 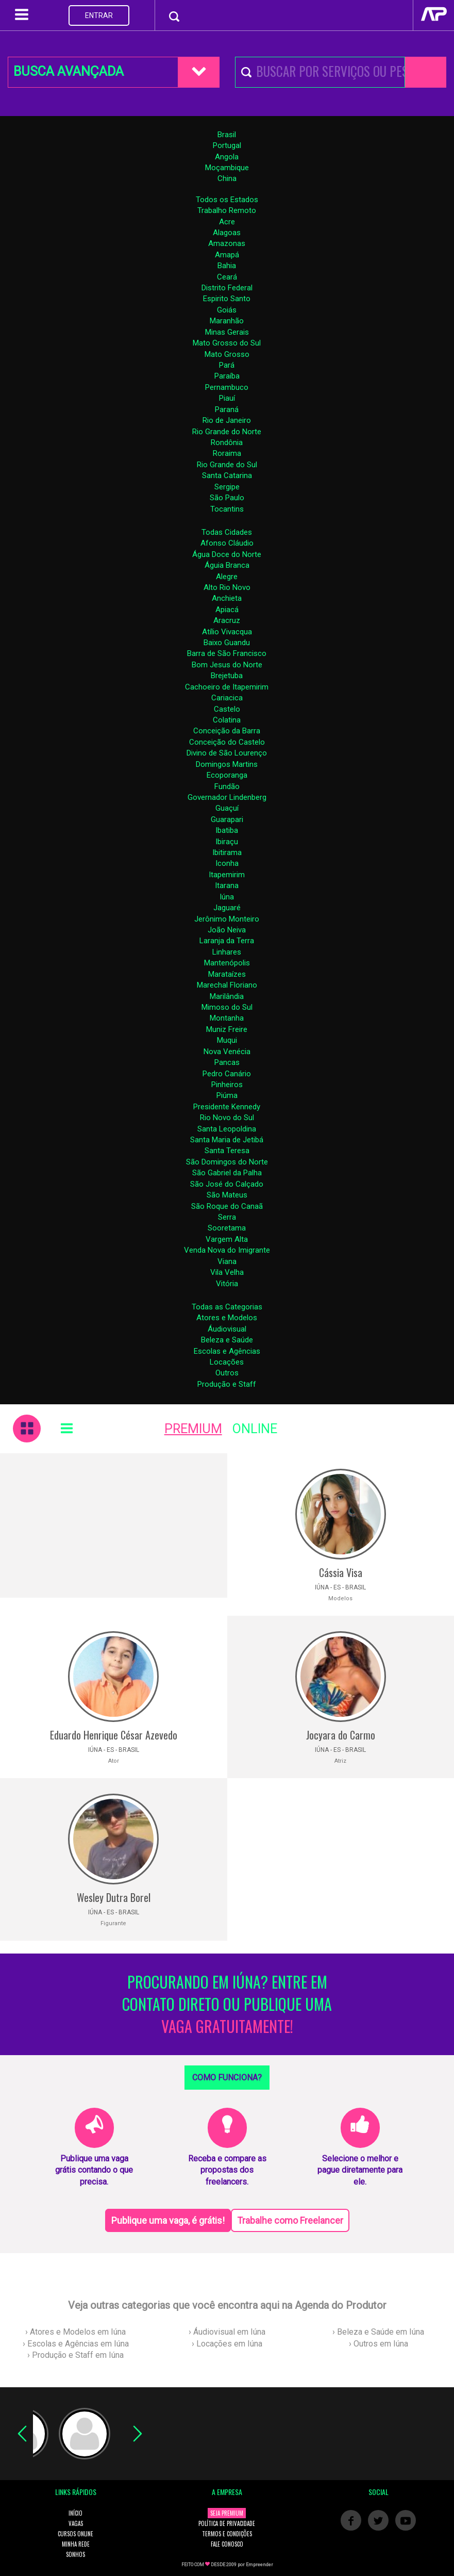 What do you see at coordinates (226, 653) in the screenshot?
I see `Barra de São Francisco` at bounding box center [226, 653].